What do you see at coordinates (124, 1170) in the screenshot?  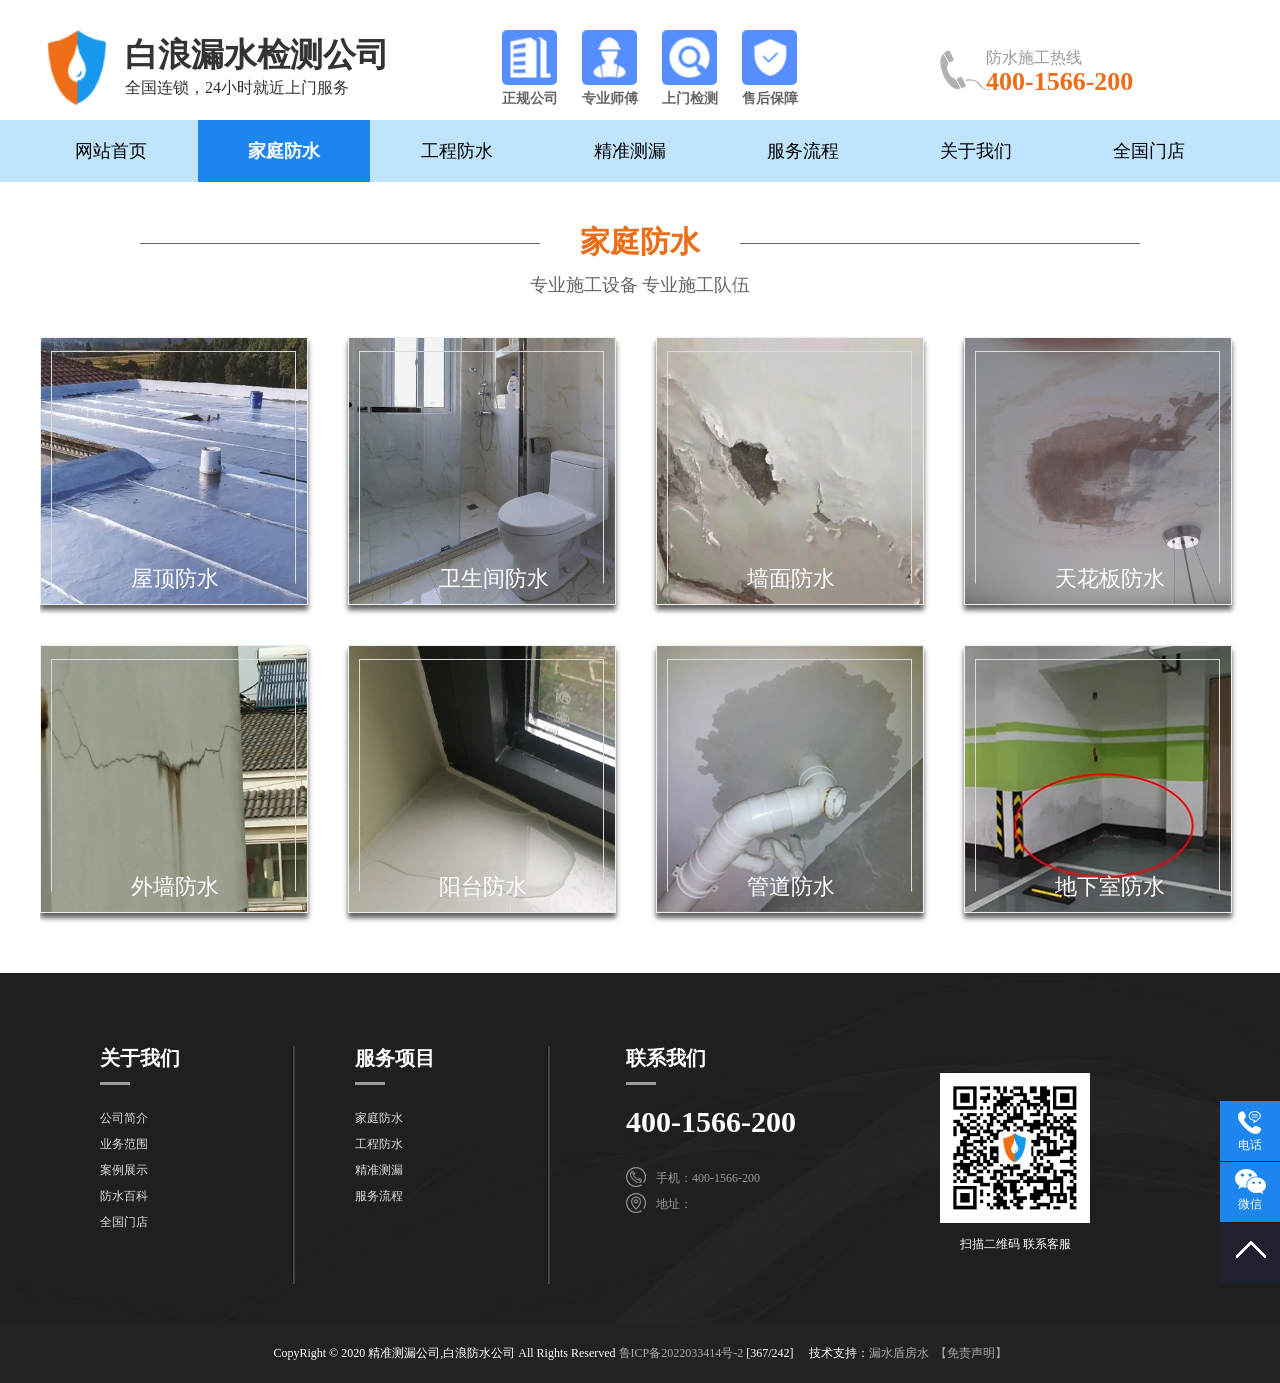 I see `案例展示` at bounding box center [124, 1170].